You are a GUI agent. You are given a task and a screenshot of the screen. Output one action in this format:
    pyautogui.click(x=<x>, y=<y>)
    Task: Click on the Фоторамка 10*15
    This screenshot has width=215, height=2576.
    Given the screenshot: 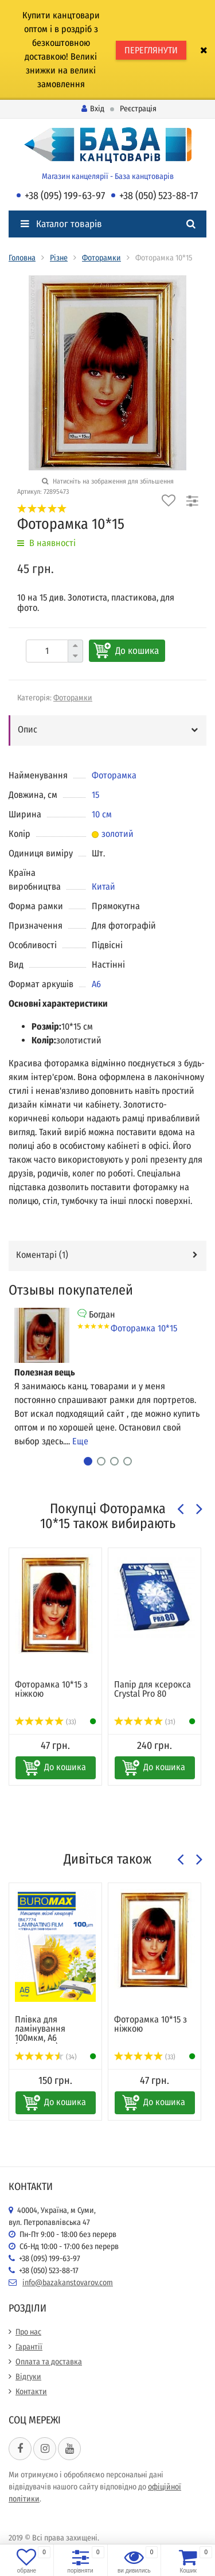 What is the action you would take?
    pyautogui.click(x=144, y=1328)
    